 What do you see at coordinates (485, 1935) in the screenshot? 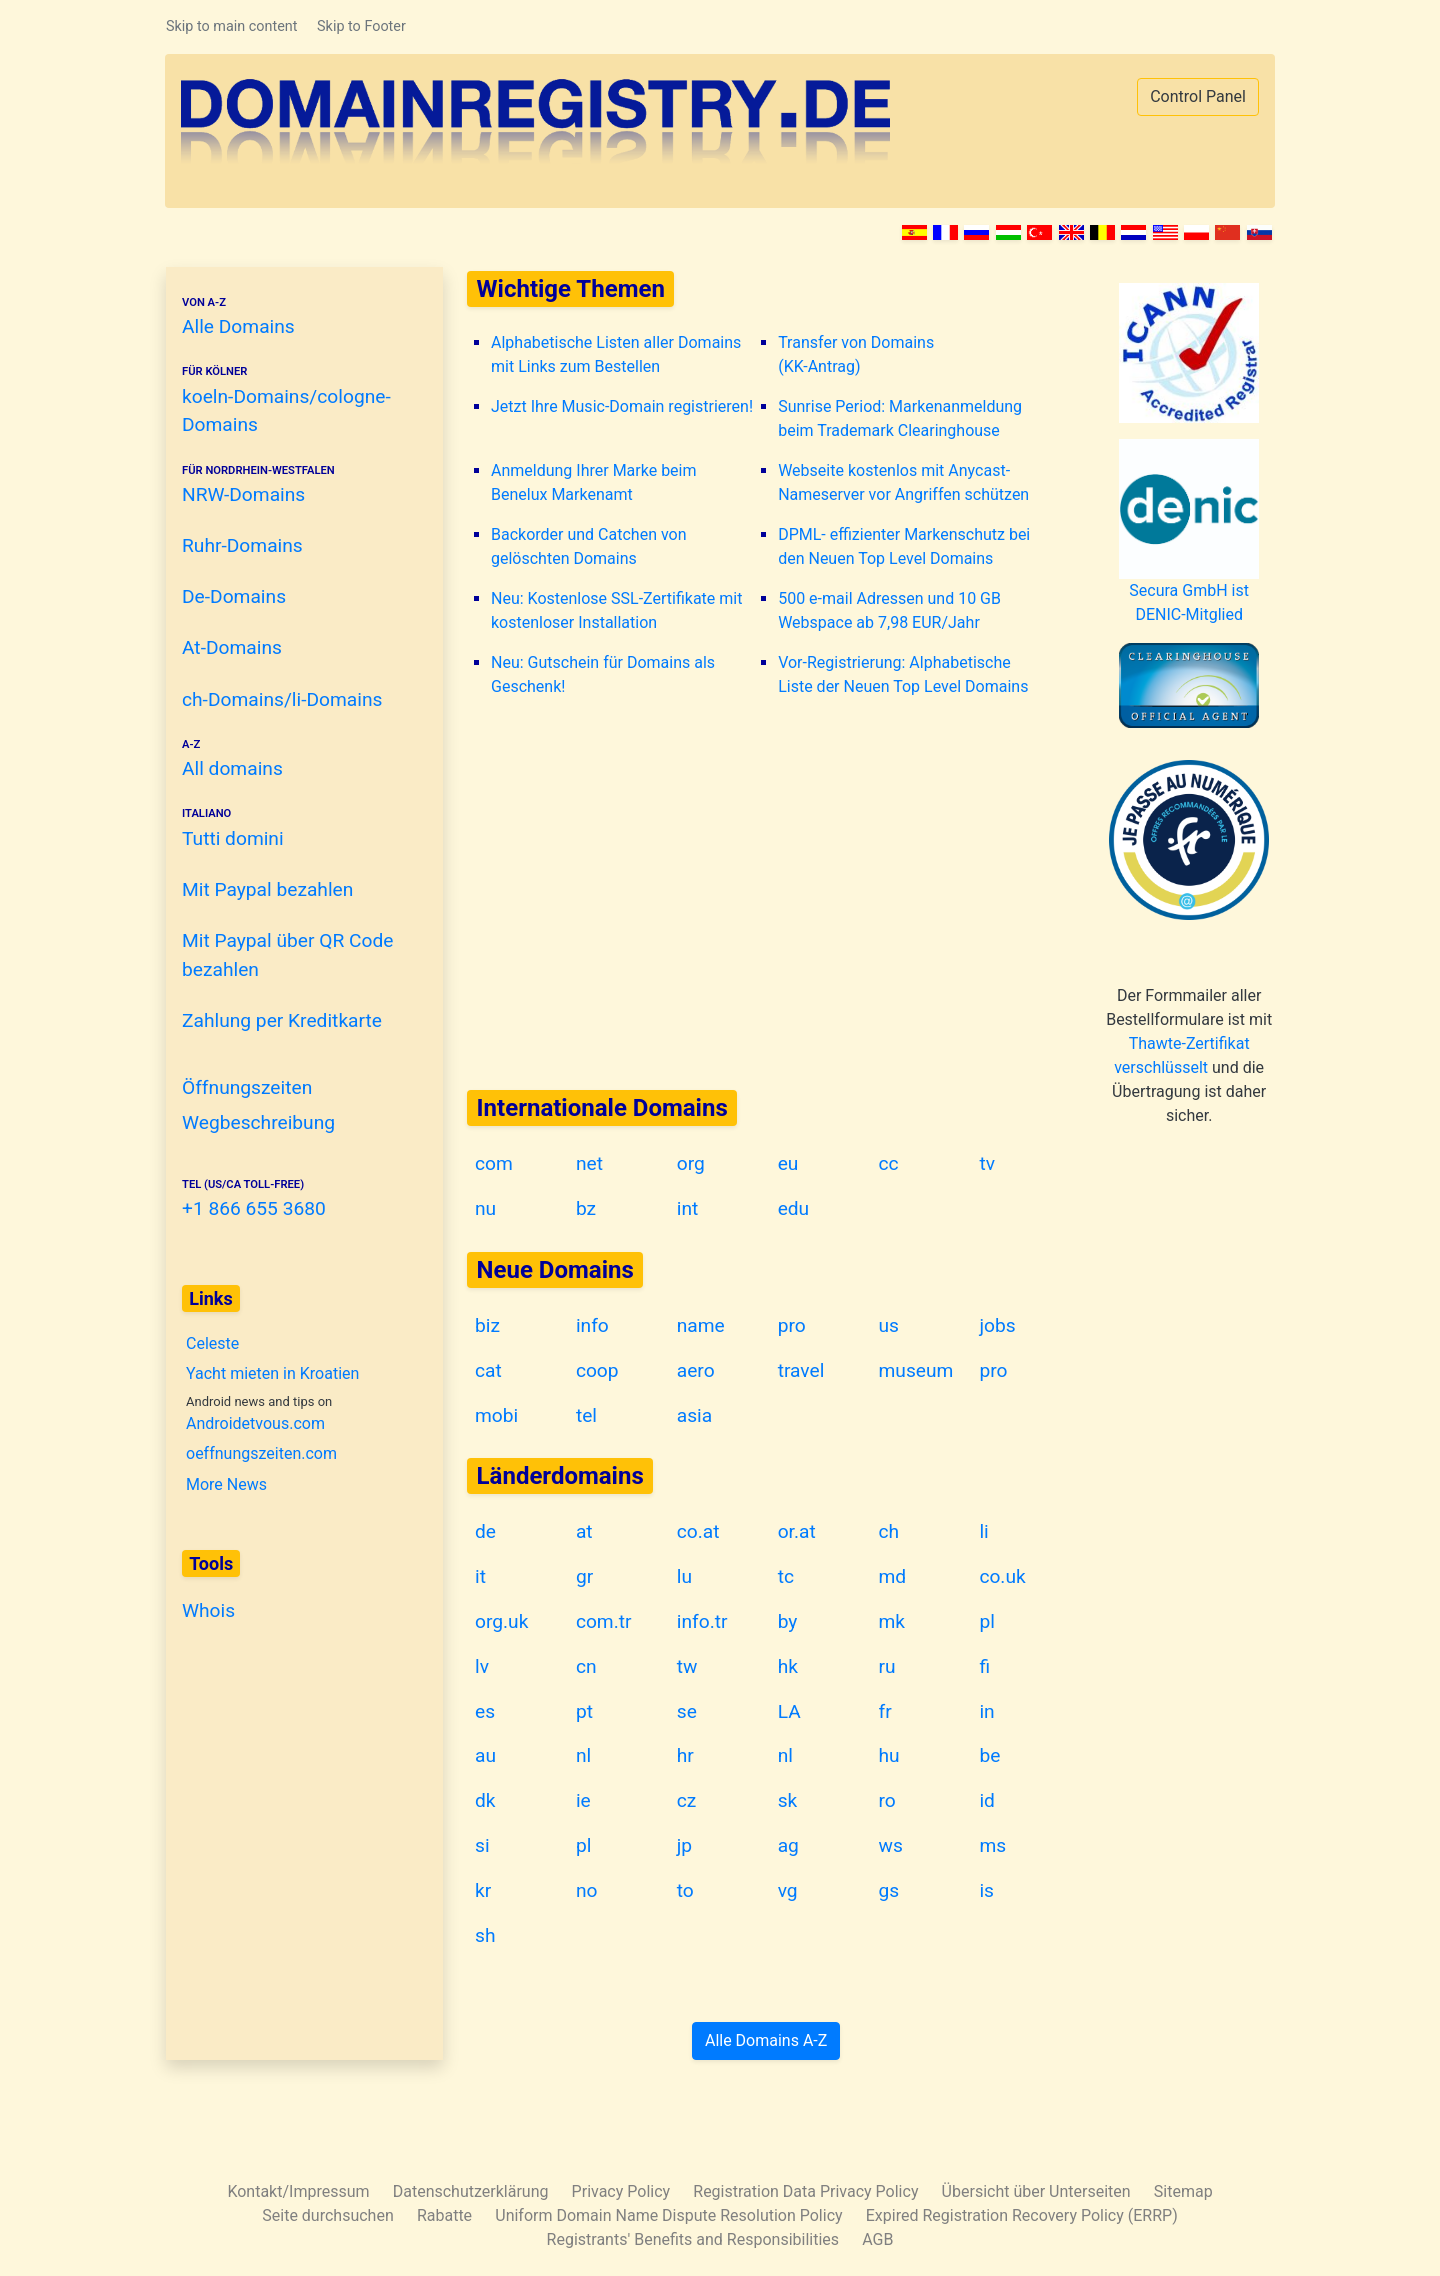
I see `sh` at bounding box center [485, 1935].